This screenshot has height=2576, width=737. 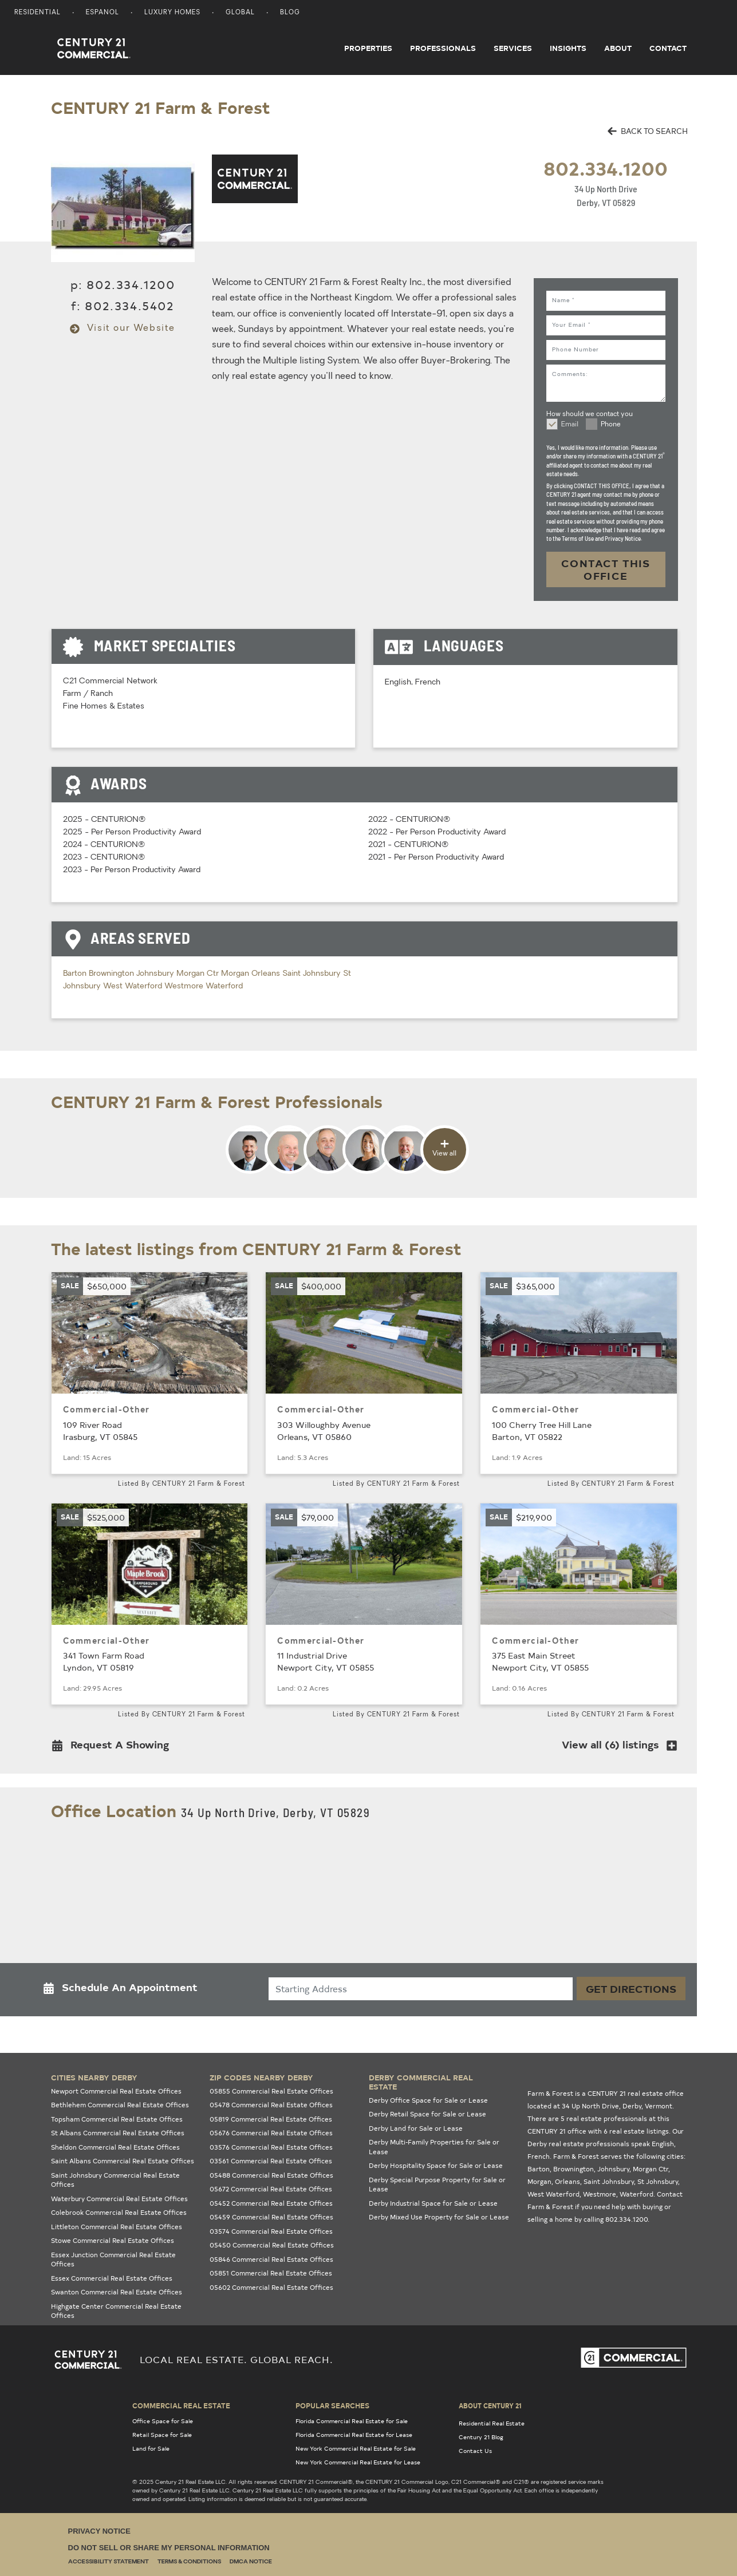 I want to click on Blog, so click(x=290, y=13).